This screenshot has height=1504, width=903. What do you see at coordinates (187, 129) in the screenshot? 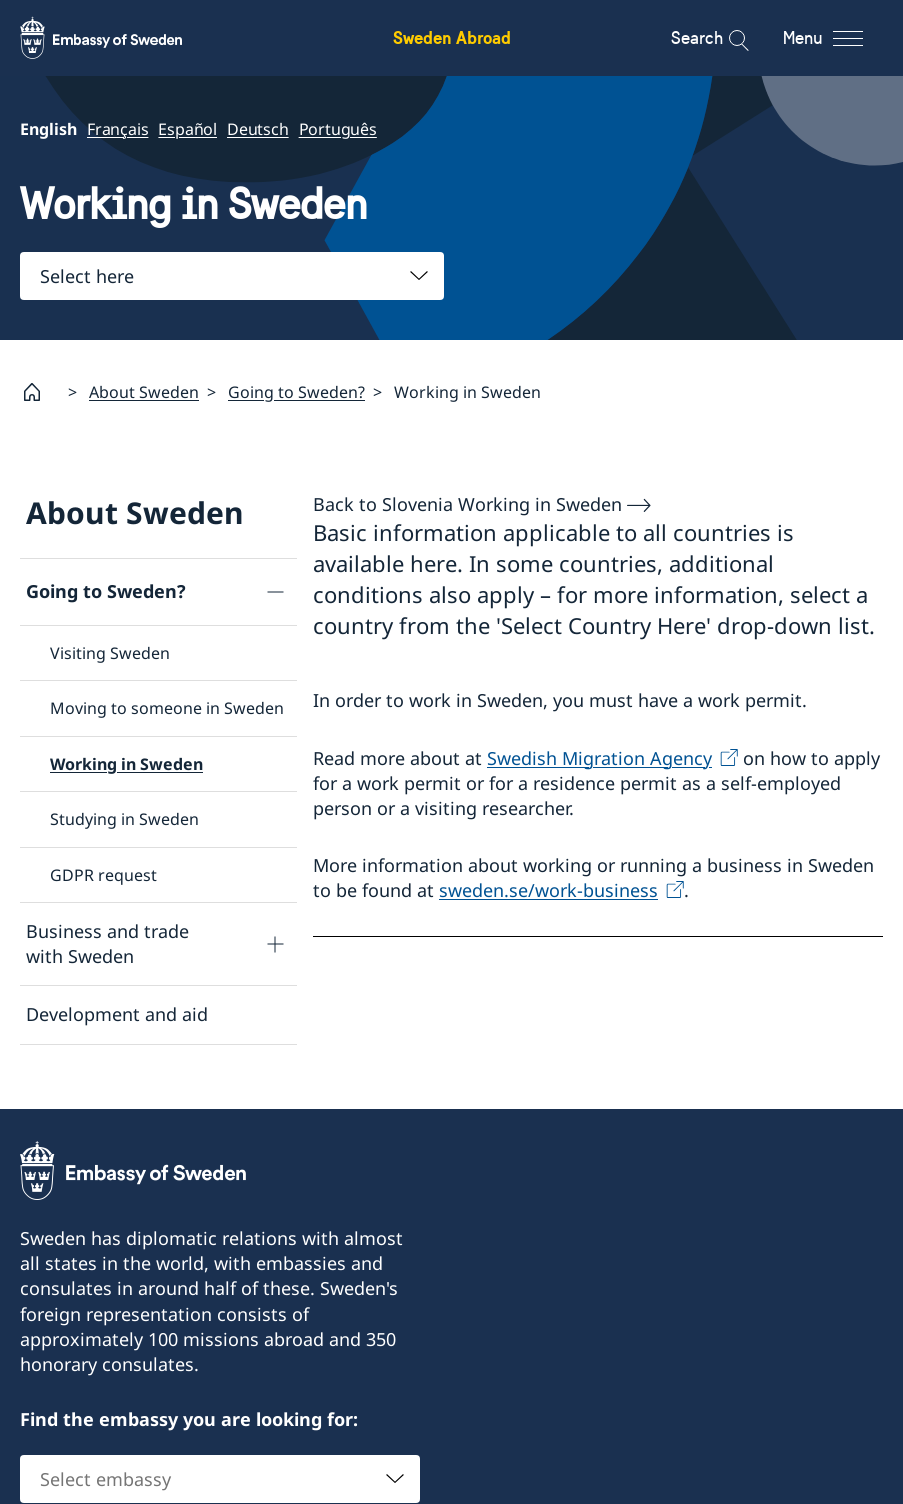
I see `Español` at bounding box center [187, 129].